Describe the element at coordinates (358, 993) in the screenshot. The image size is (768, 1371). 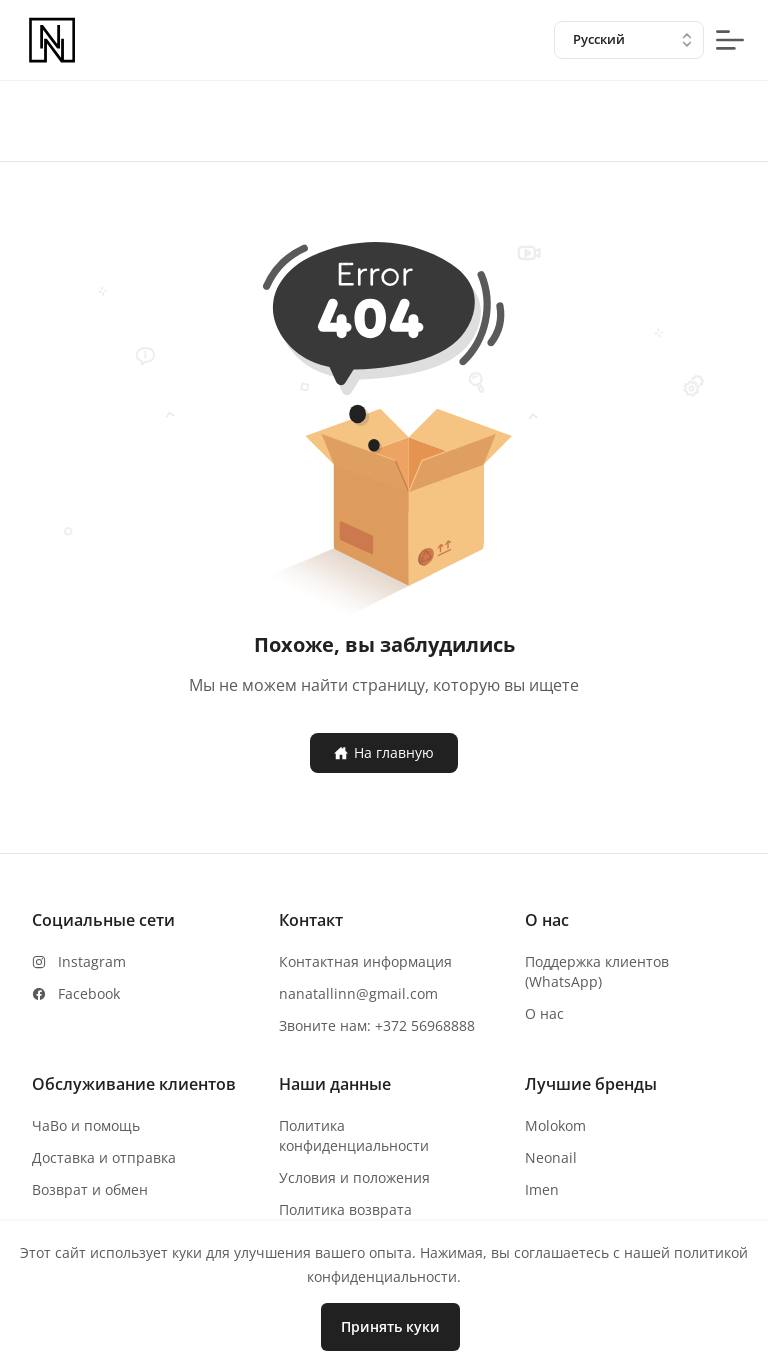
I see `nanatallinn@gmail.com` at that location.